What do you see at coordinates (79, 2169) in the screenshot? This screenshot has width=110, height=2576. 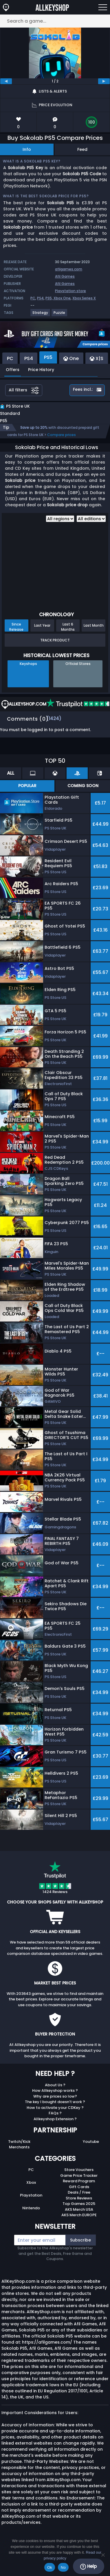 I see `Store Vouchers` at bounding box center [79, 2169].